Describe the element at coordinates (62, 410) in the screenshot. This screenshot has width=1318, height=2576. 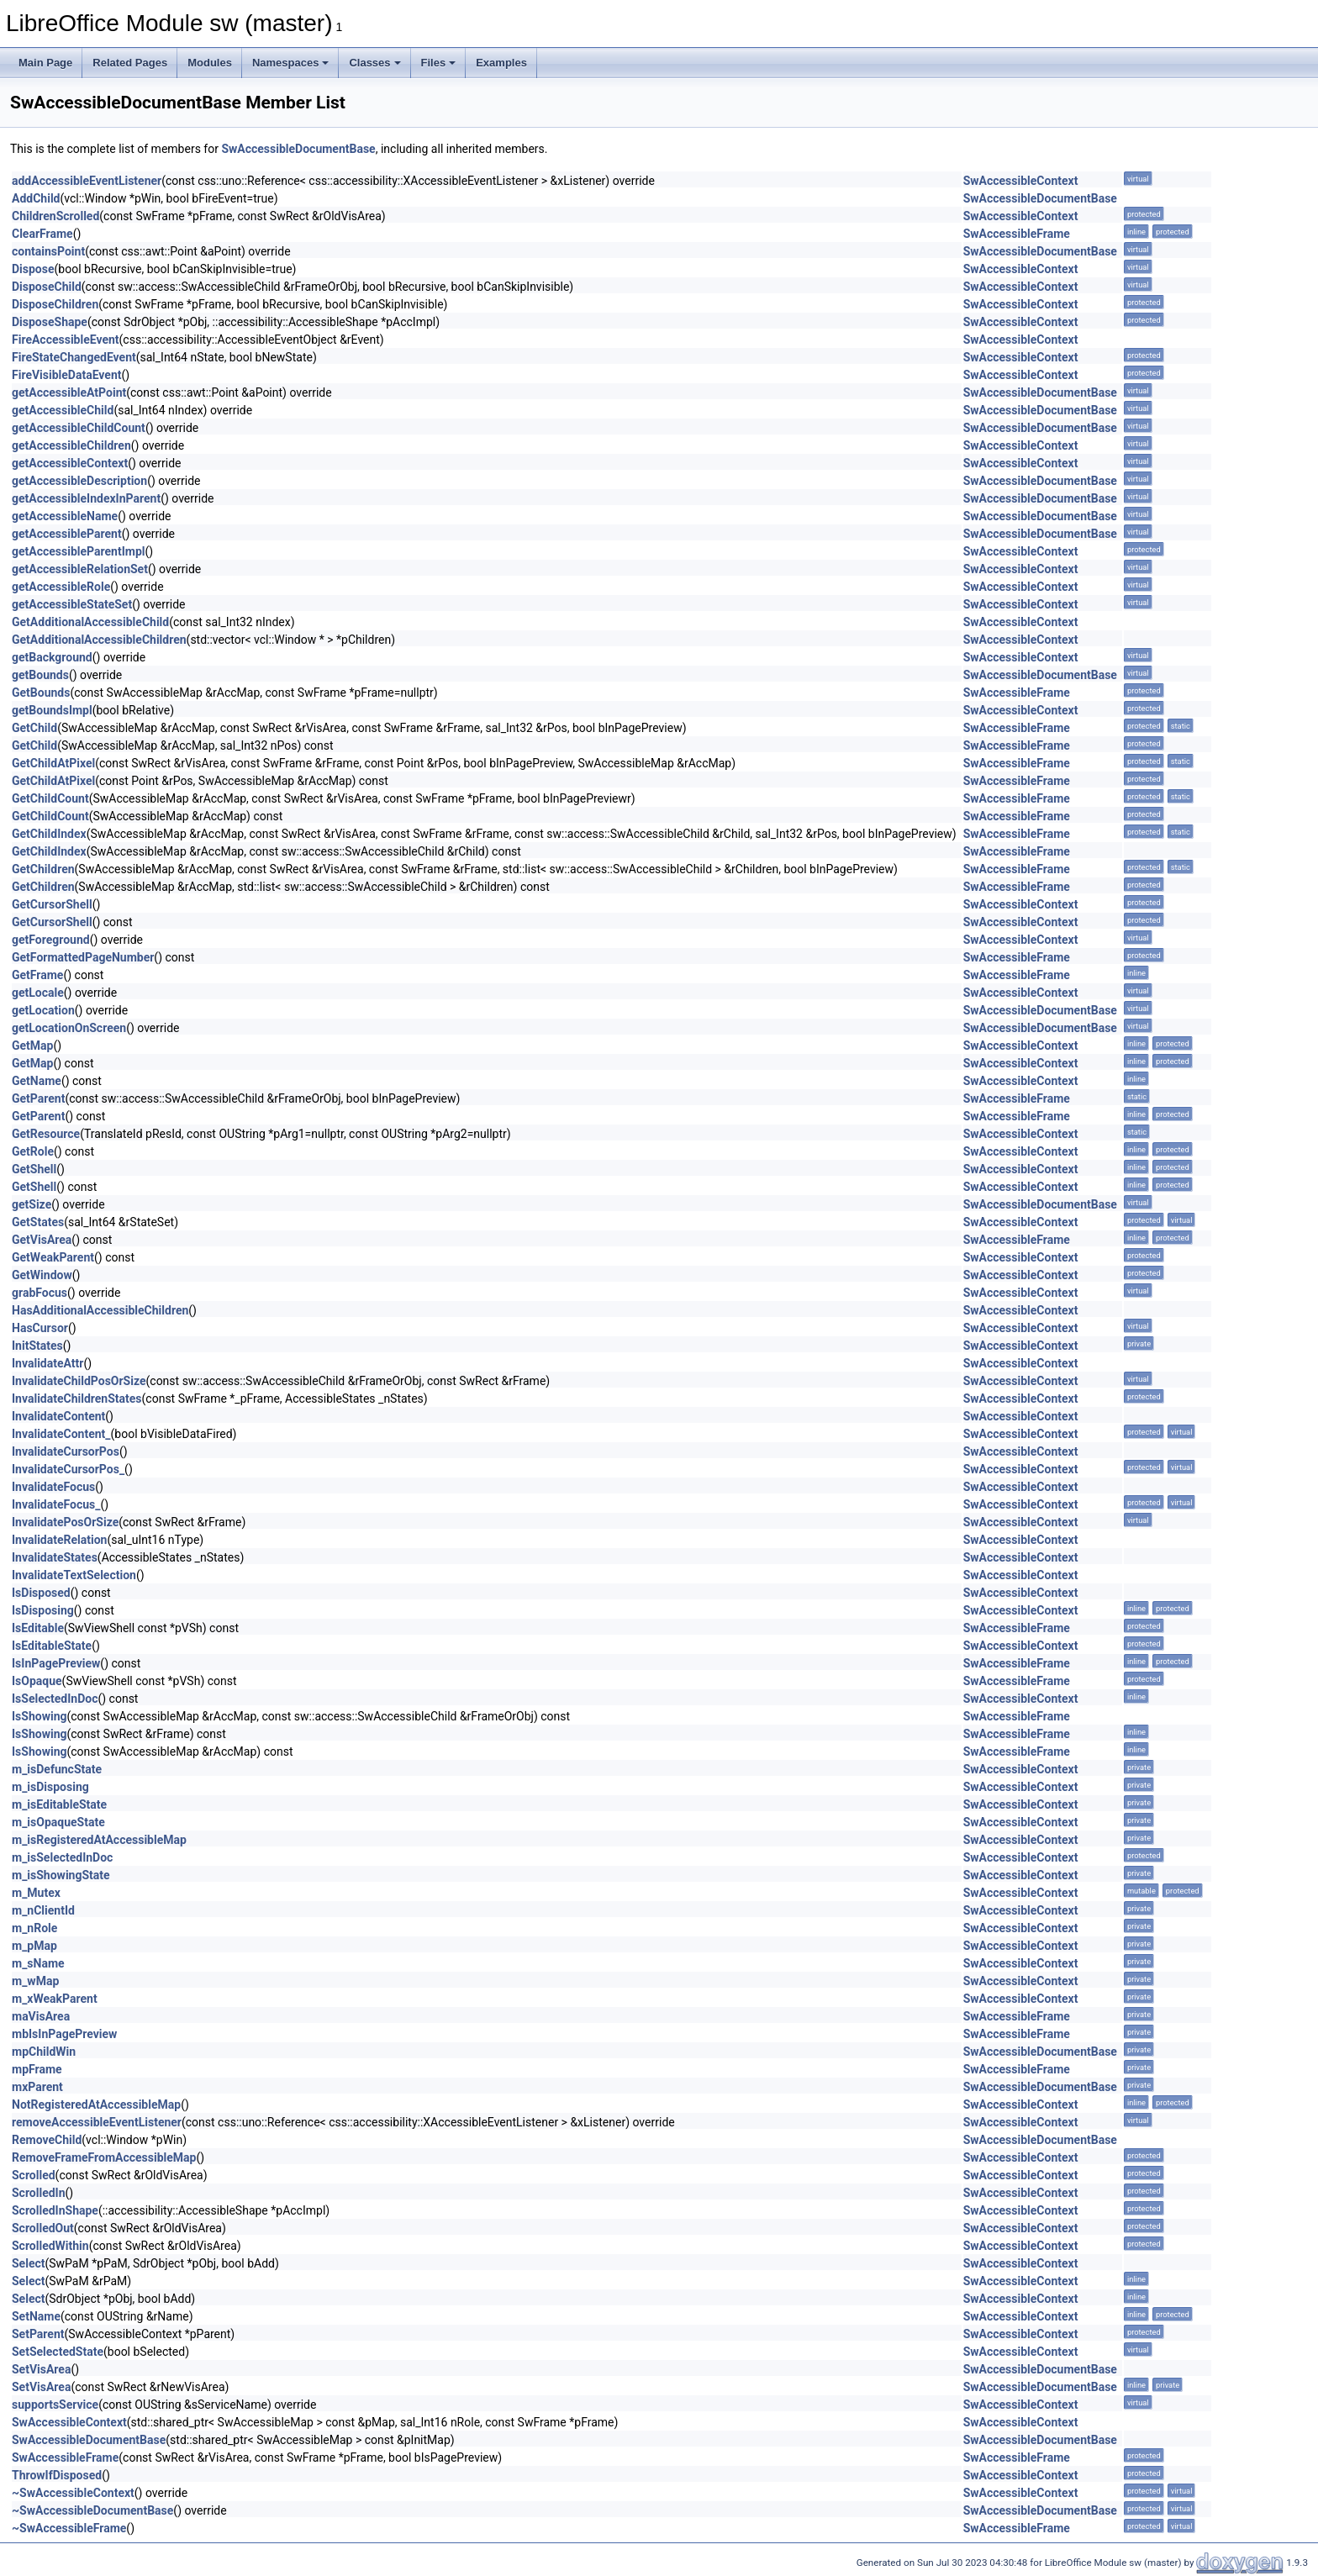
I see `getAccessibleChild` at that location.